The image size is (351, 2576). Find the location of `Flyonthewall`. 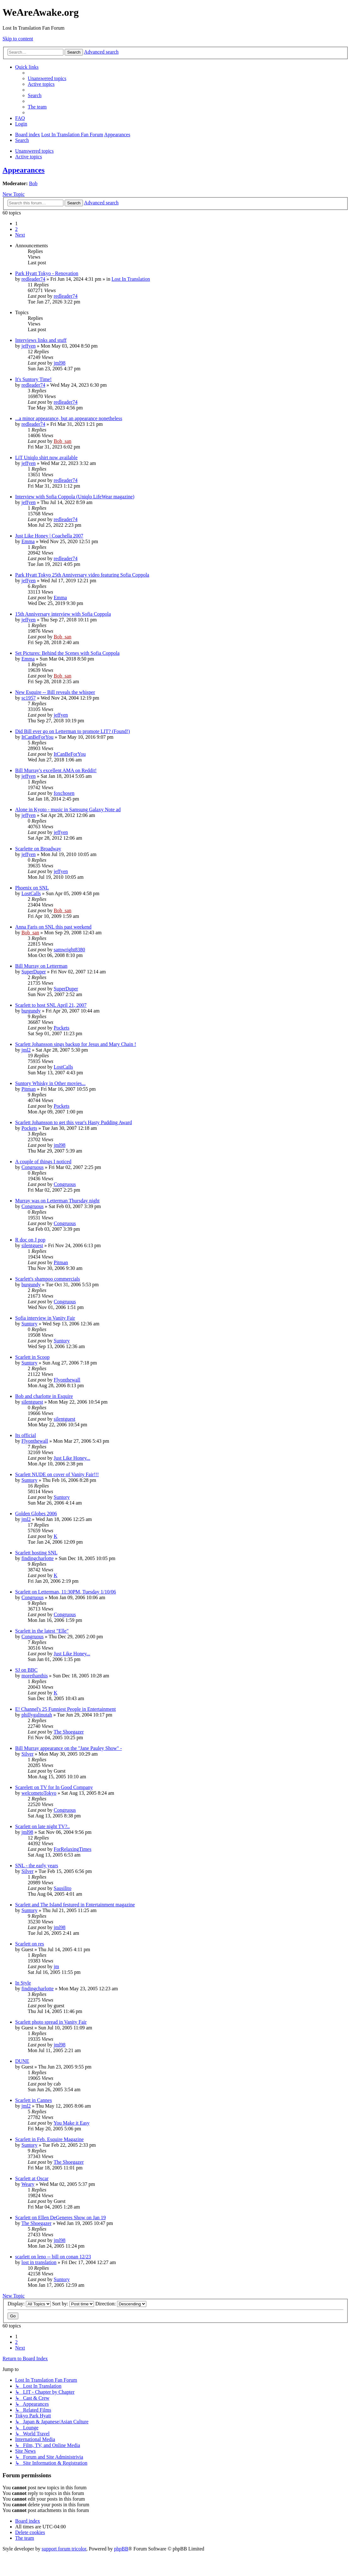

Flyonthewall is located at coordinates (67, 1379).